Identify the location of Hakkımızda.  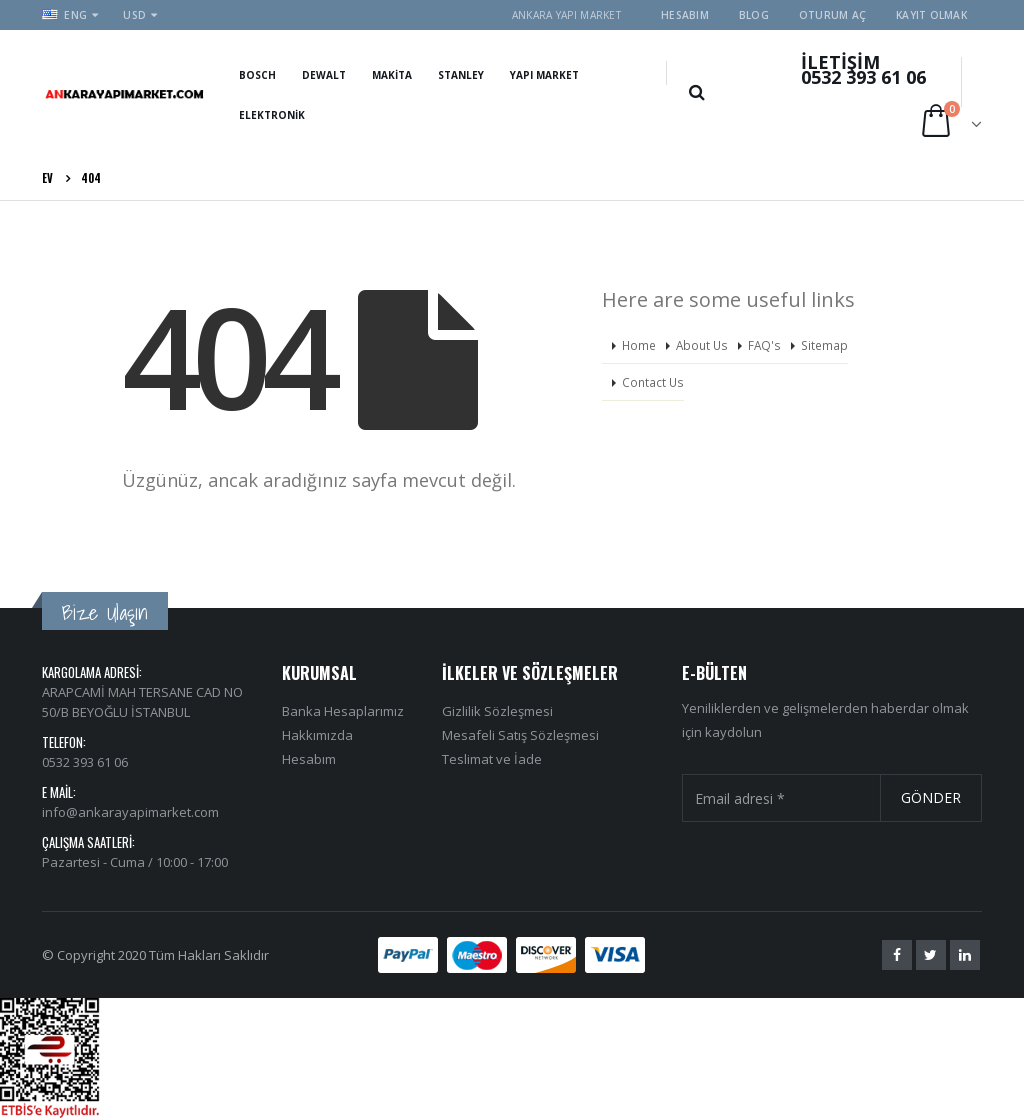
(317, 735).